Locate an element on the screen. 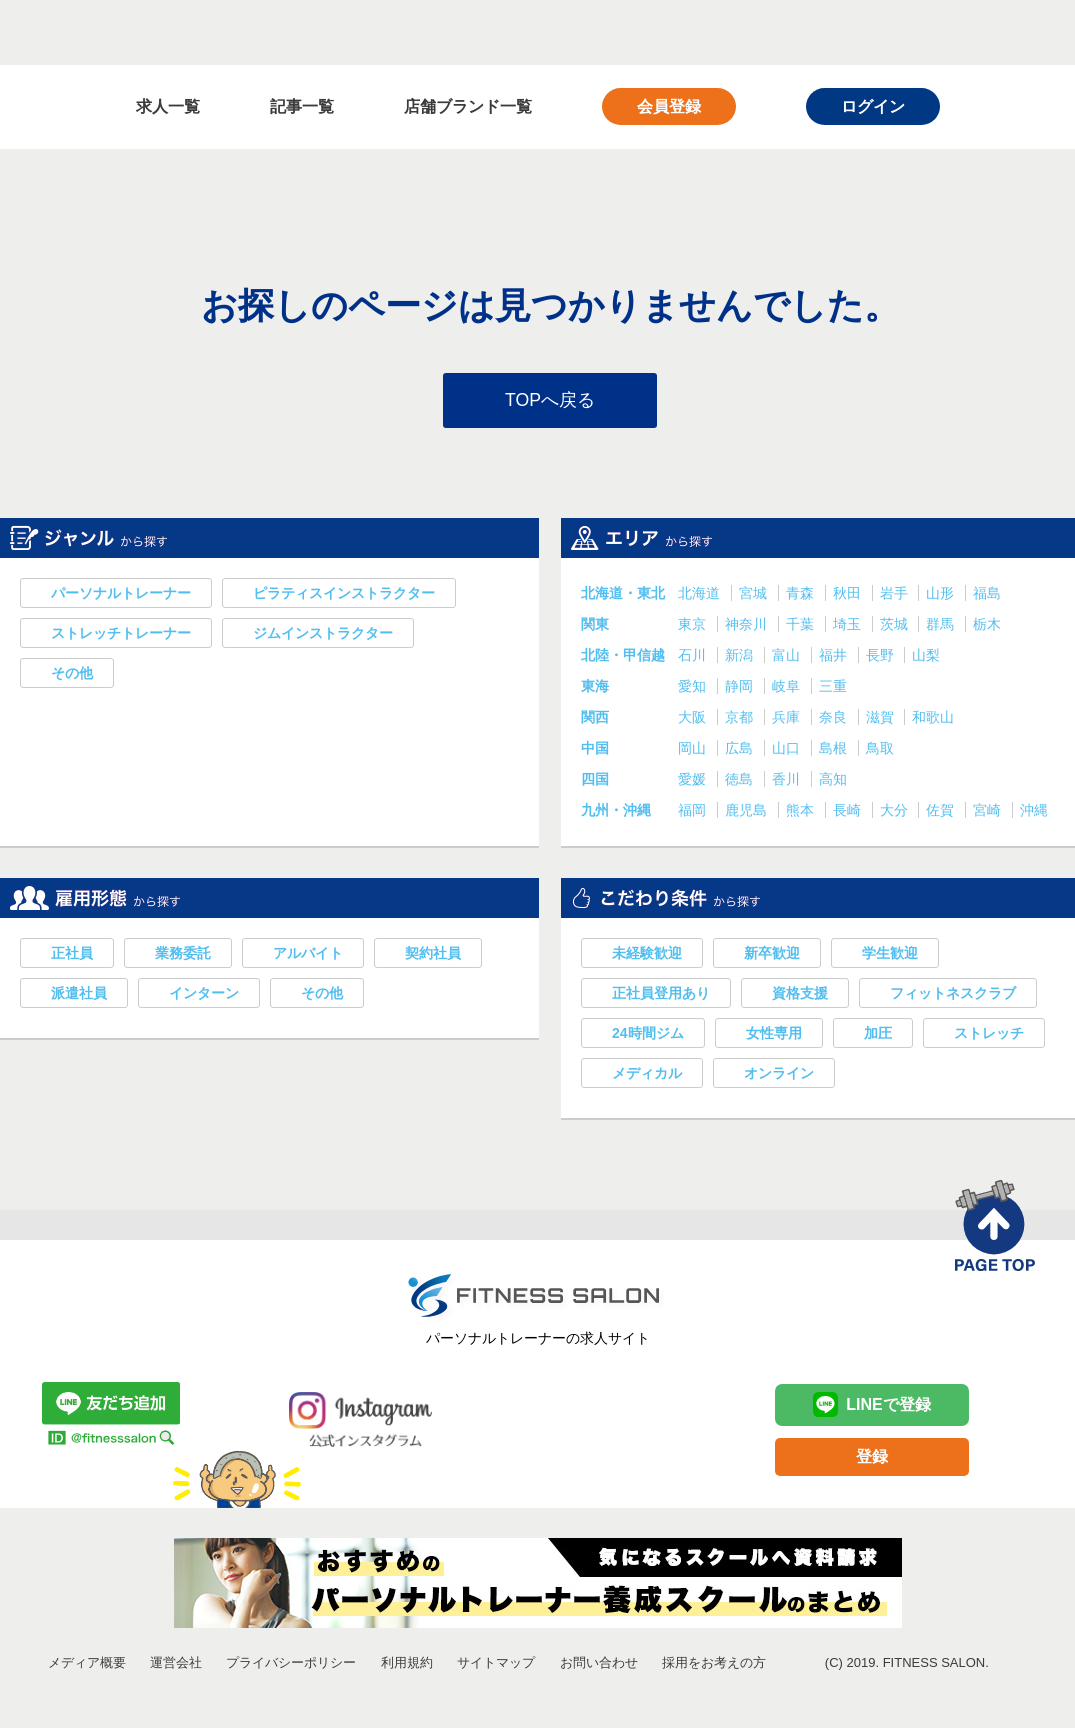  ストレッチトレーナー is located at coordinates (121, 635).